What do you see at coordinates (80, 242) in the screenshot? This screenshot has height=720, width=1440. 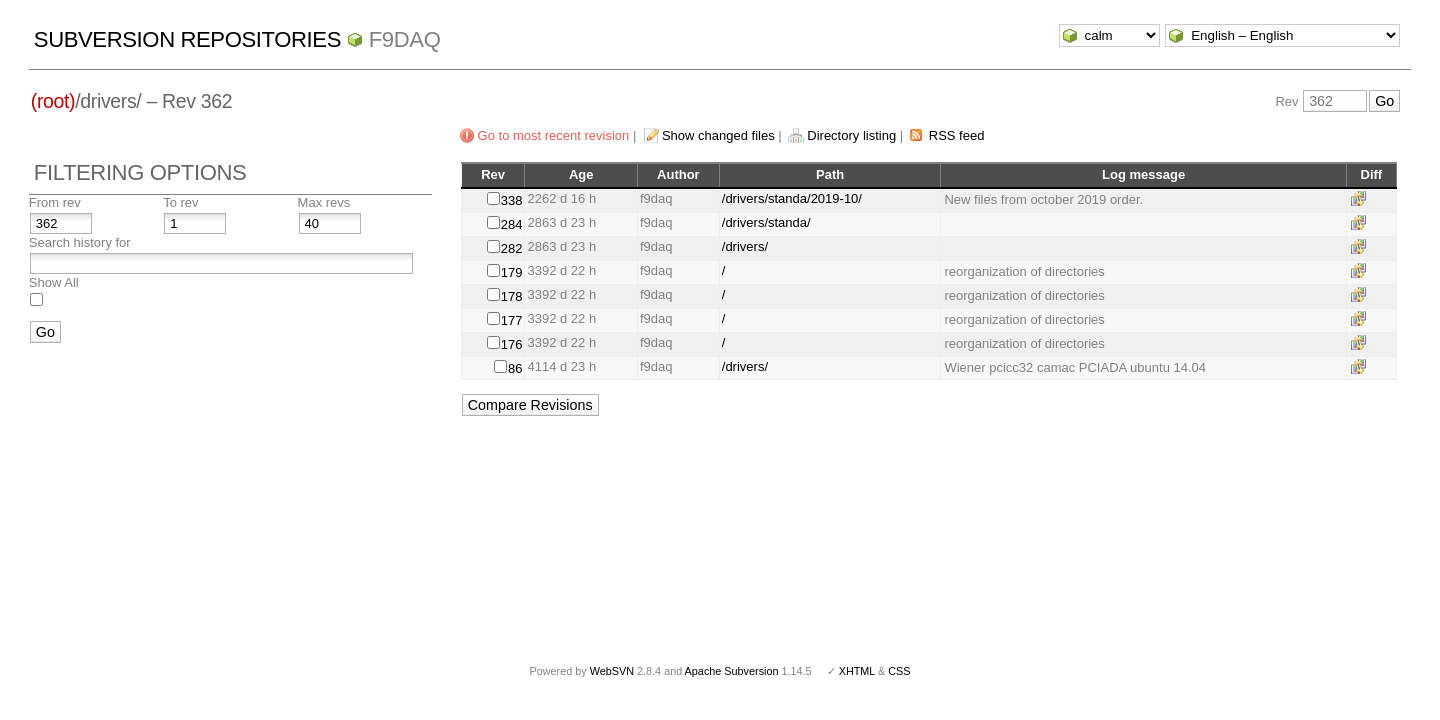 I see `Search history for` at bounding box center [80, 242].